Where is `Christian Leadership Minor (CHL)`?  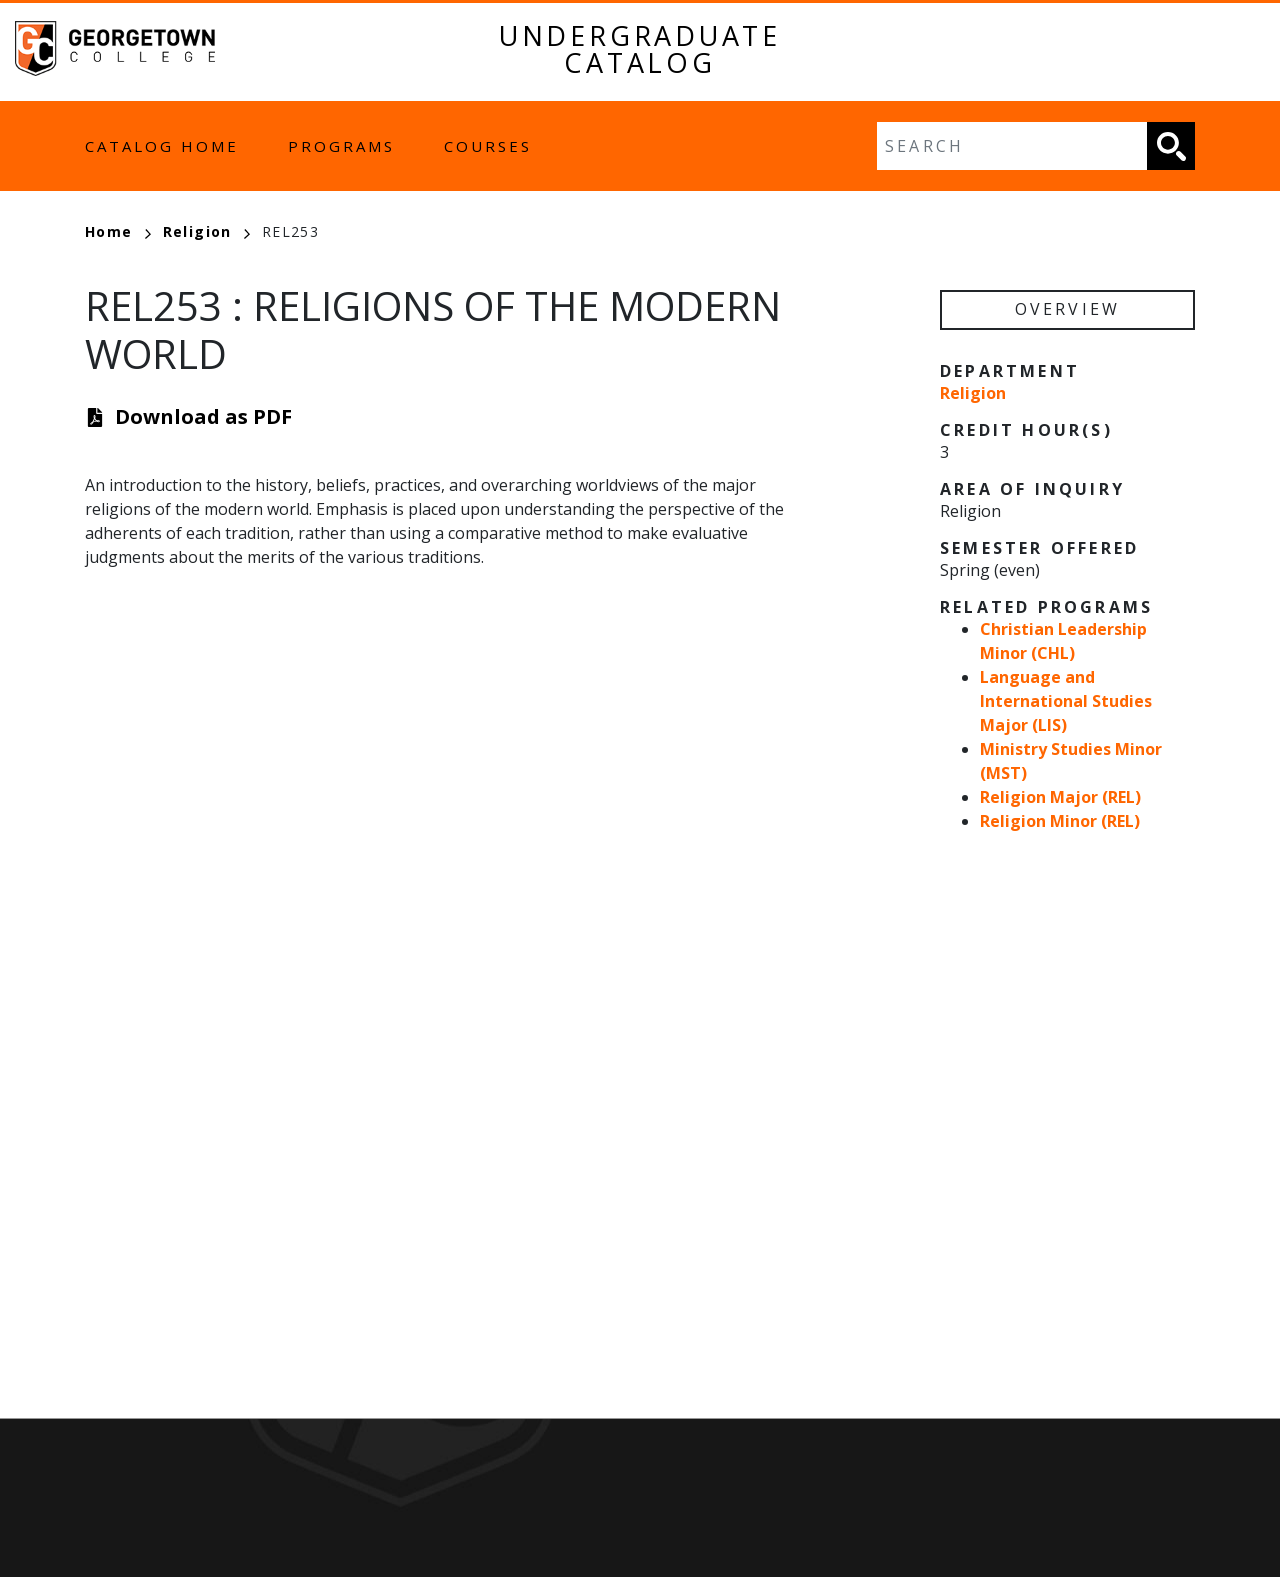
Christian Leadership Minor (CHL) is located at coordinates (1063, 641).